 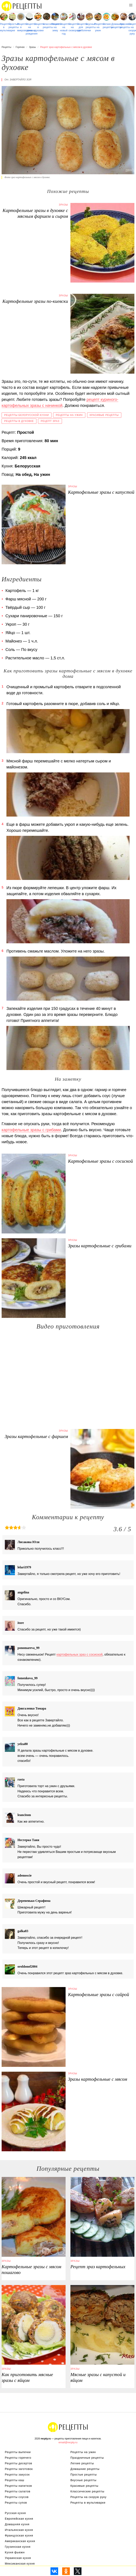 What do you see at coordinates (55, 27) in the screenshot?
I see `Рецепты на зиму` at bounding box center [55, 27].